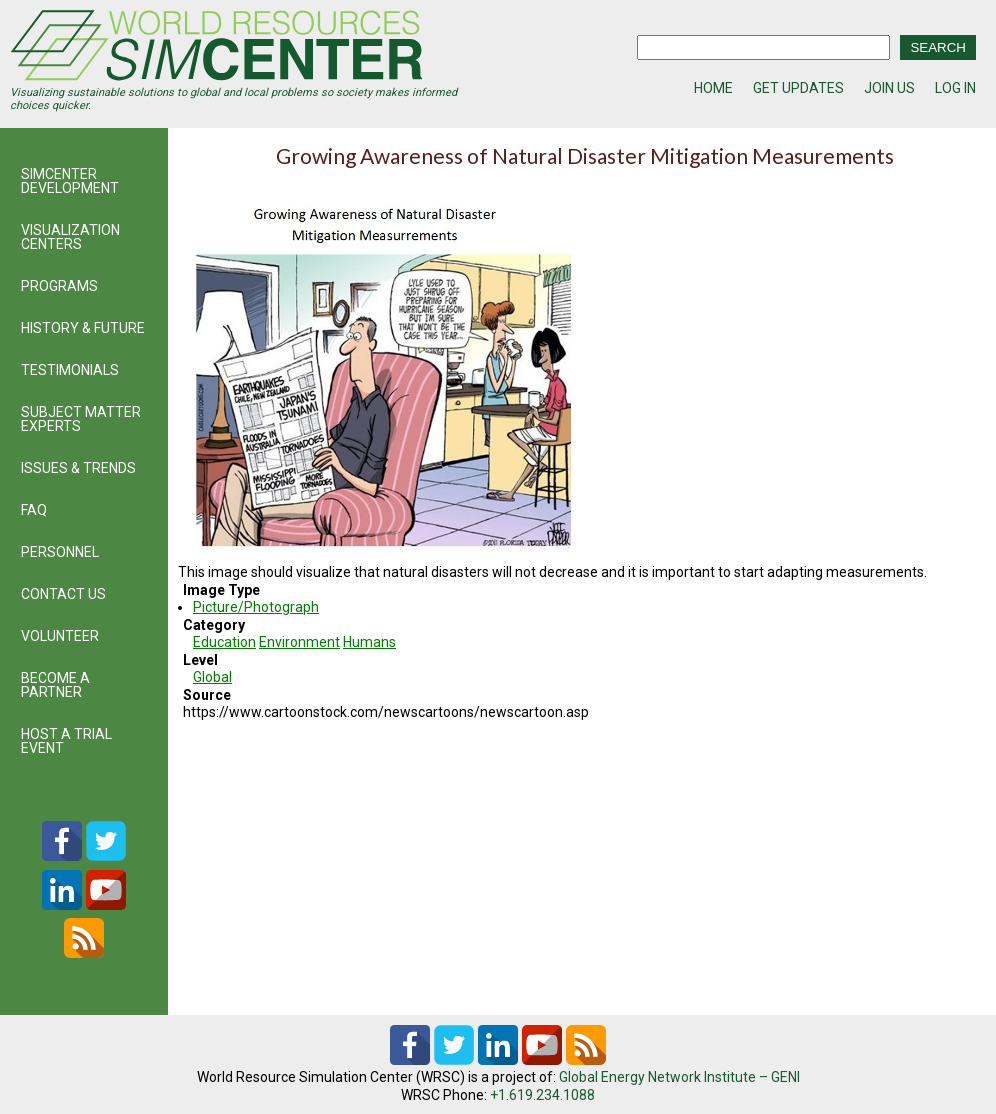  Describe the element at coordinates (63, 594) in the screenshot. I see `CONTACT US` at that location.